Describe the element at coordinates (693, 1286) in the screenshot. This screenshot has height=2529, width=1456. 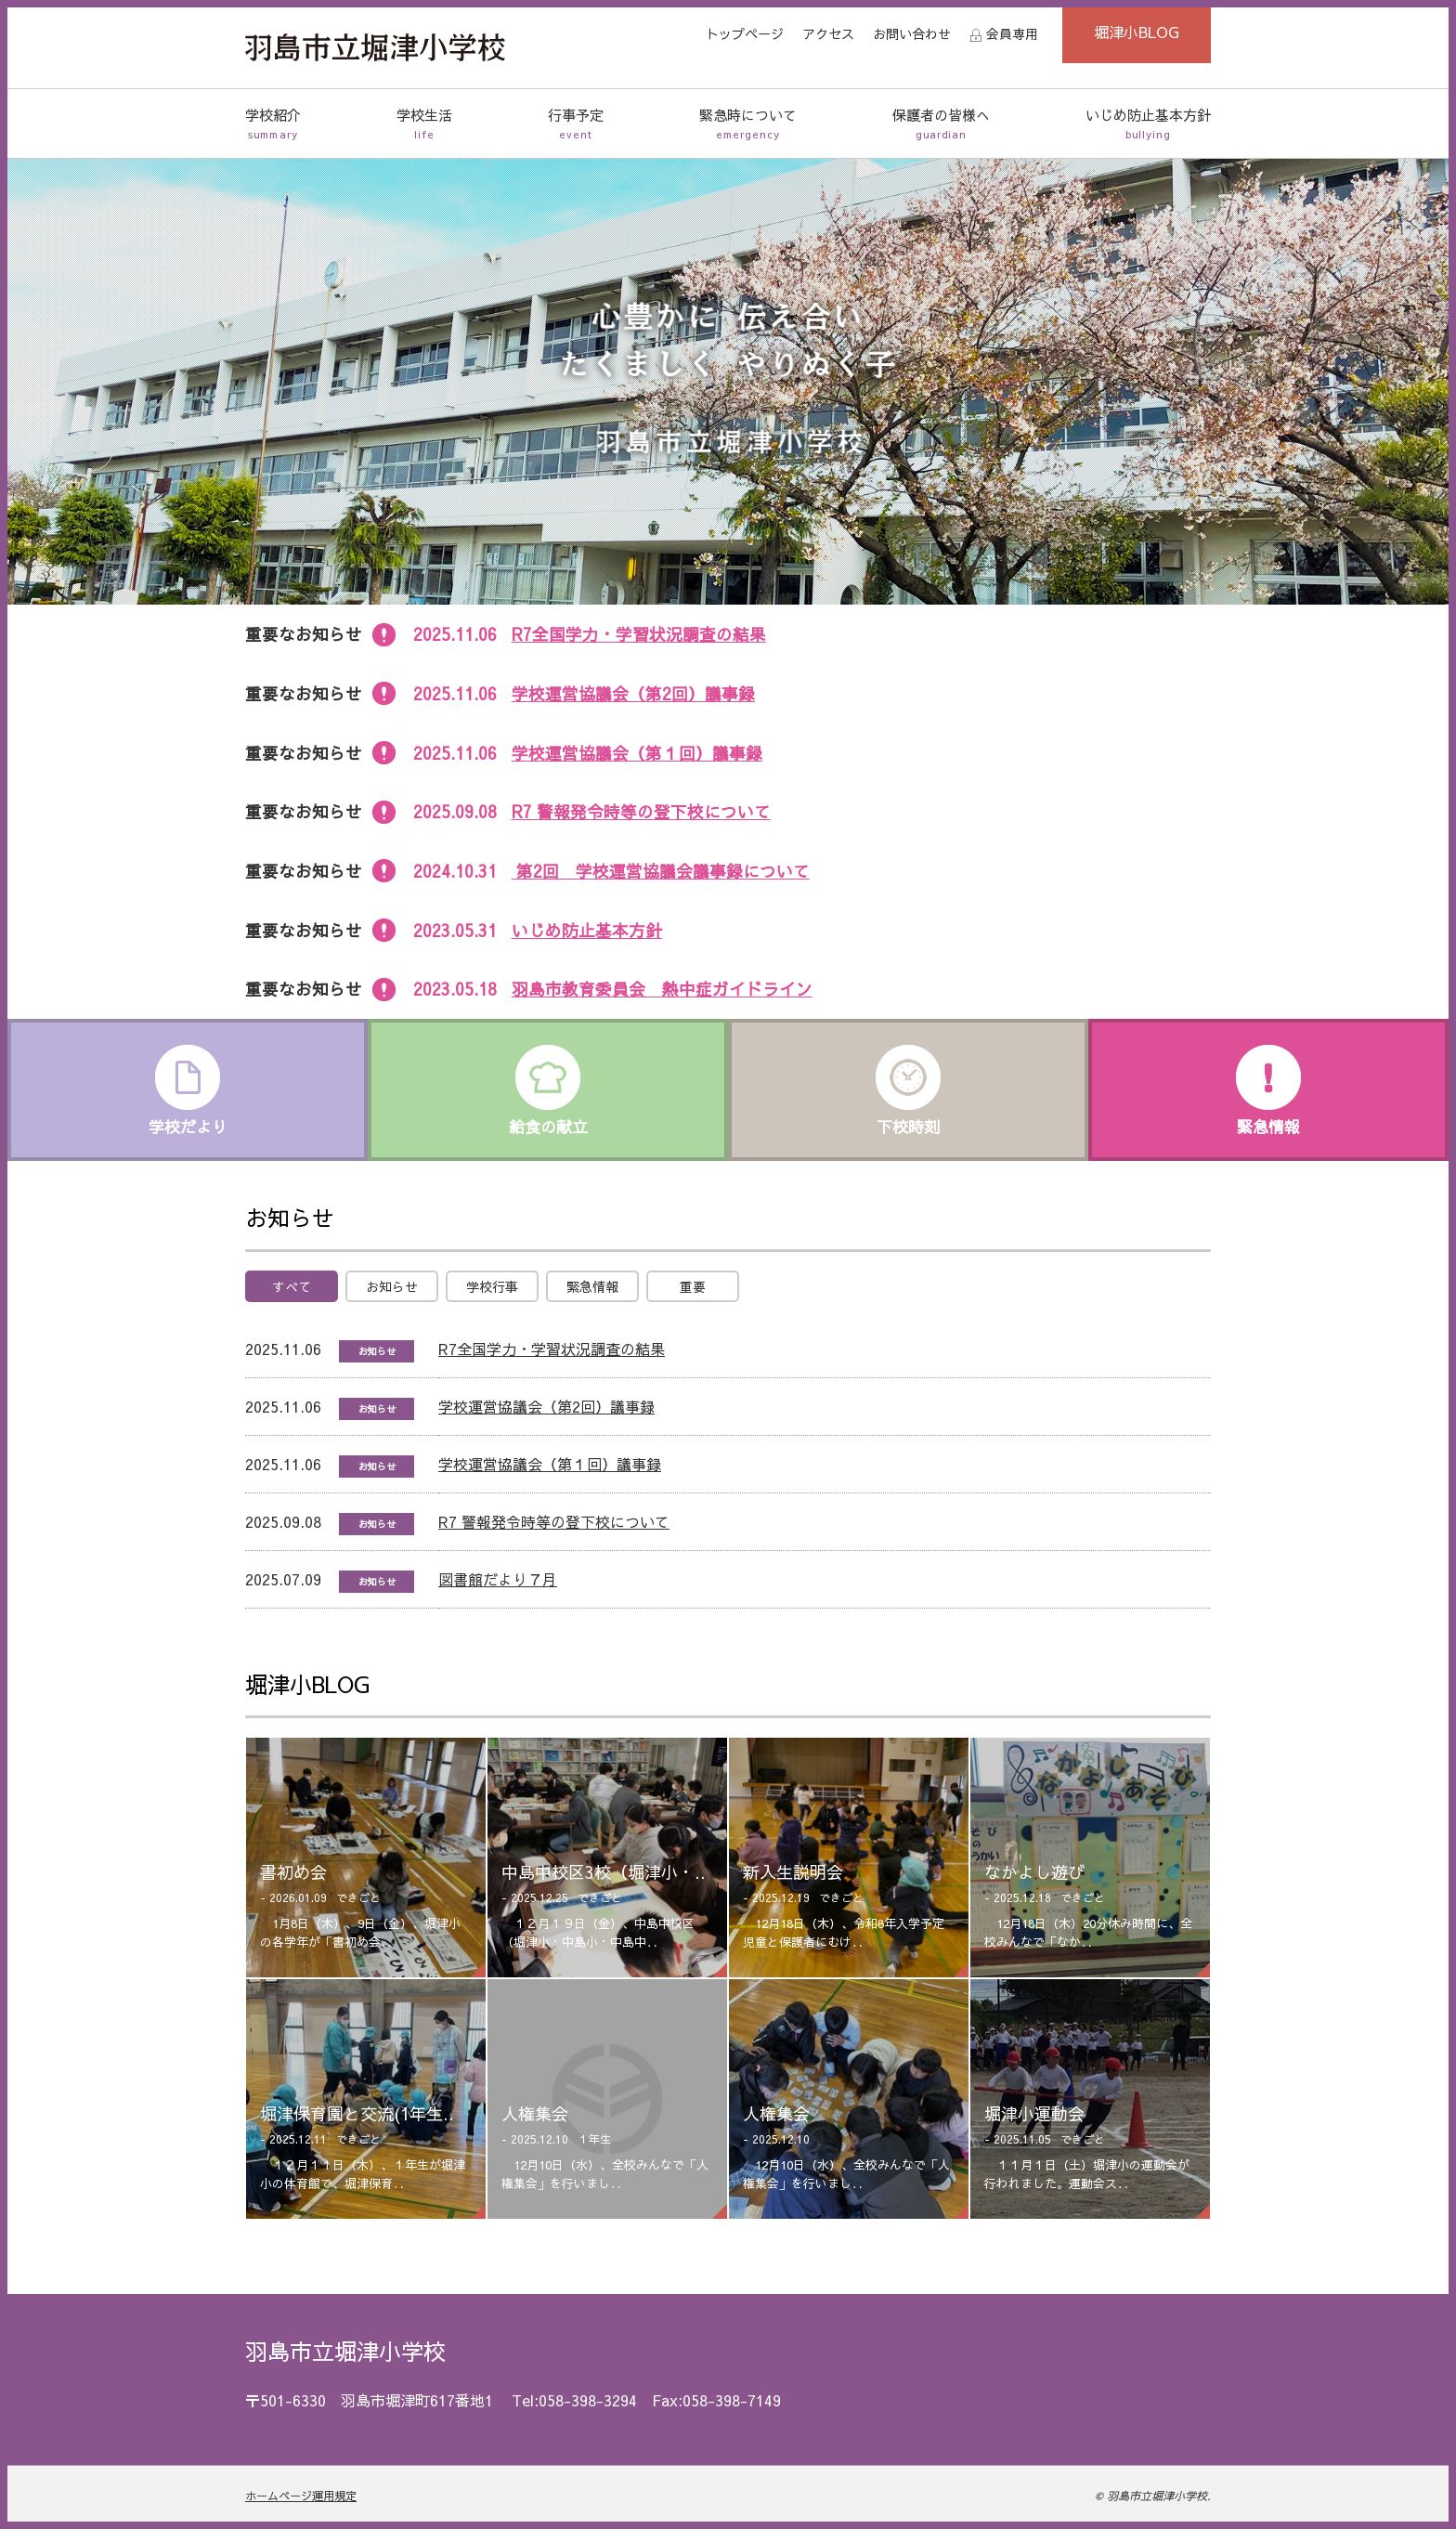
I see `重要` at that location.